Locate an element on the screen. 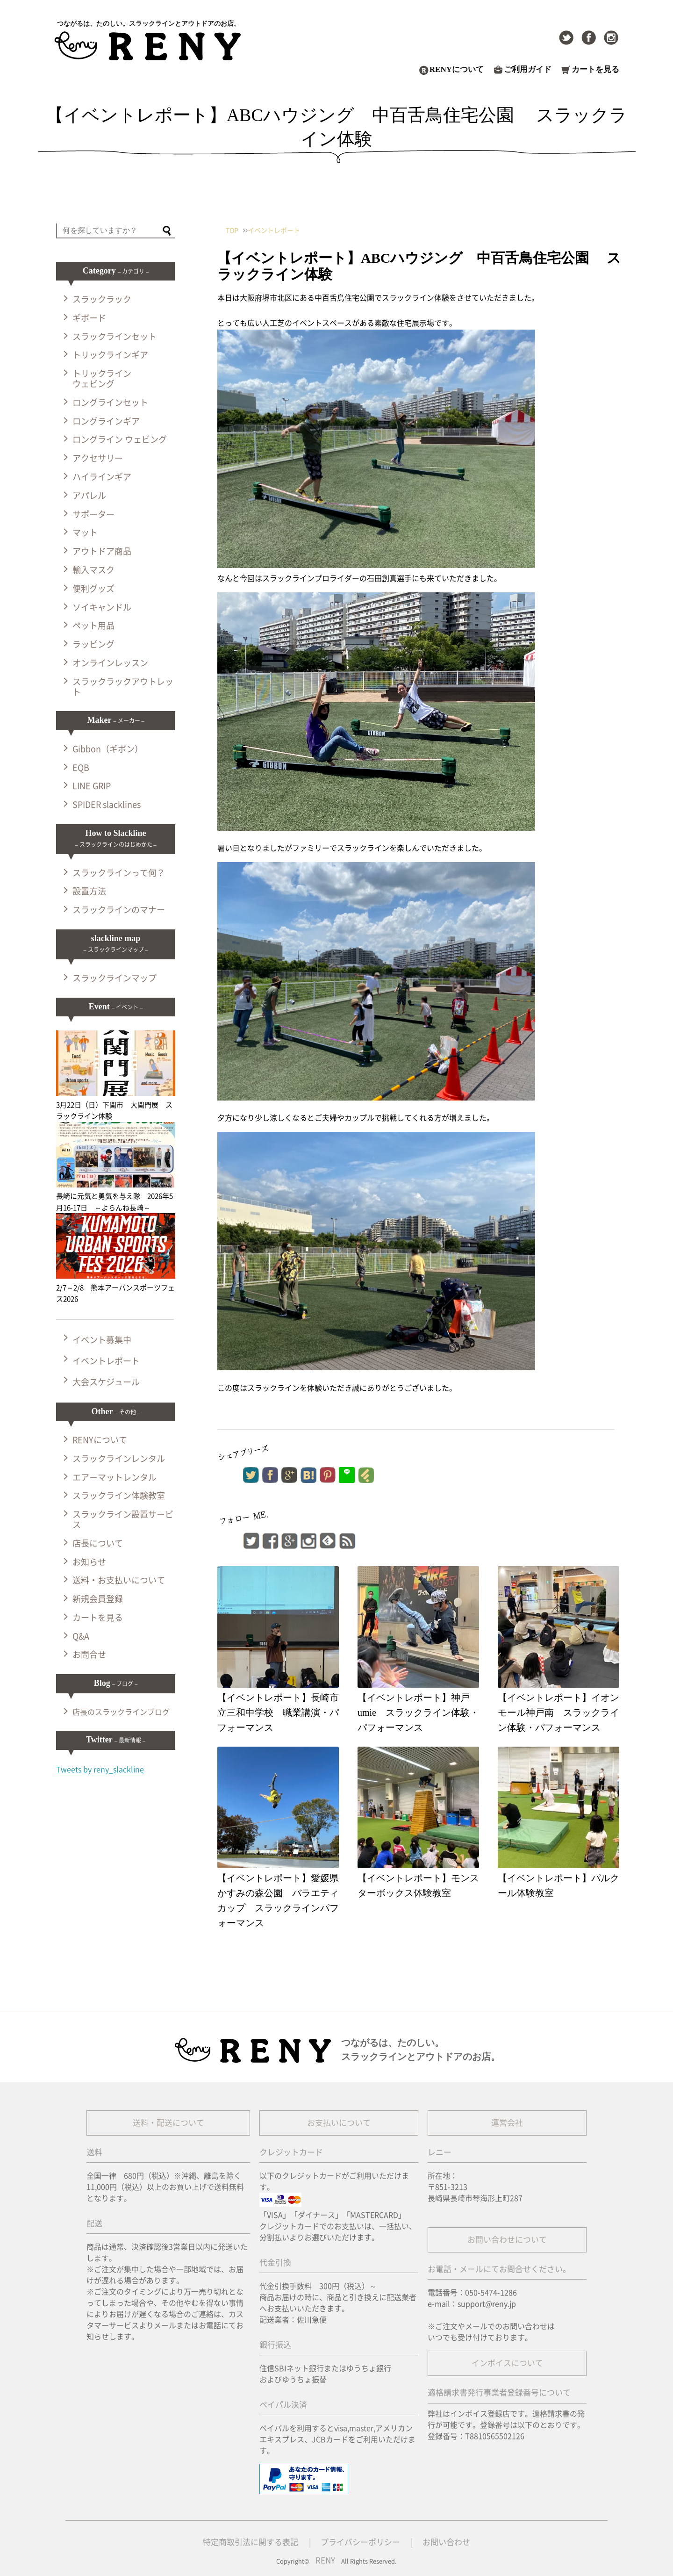 The height and width of the screenshot is (2576, 673). サポーター is located at coordinates (93, 514).